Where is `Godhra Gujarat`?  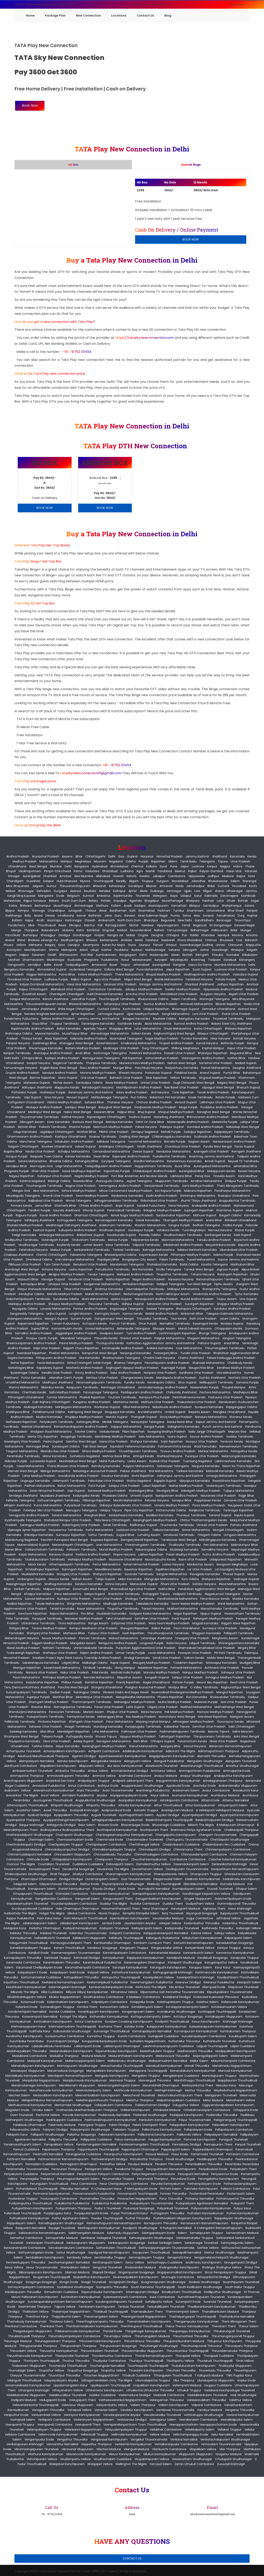 Godhra Gujarat is located at coordinates (140, 1117).